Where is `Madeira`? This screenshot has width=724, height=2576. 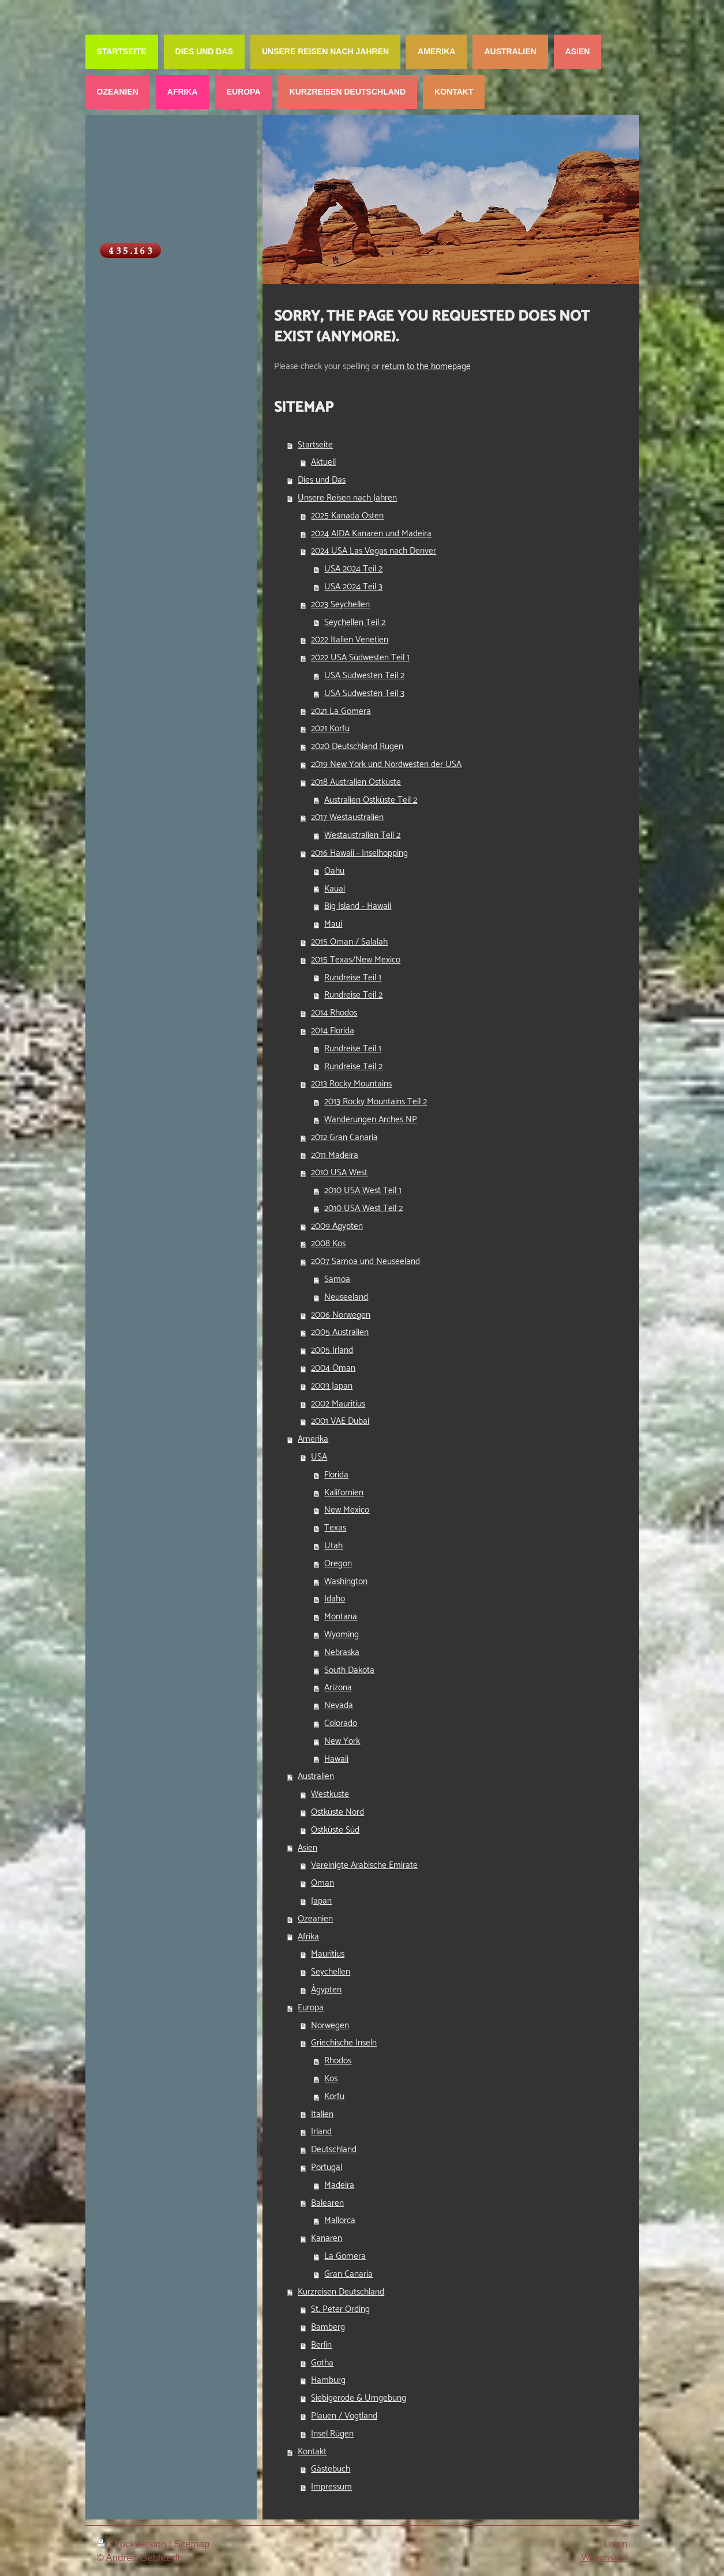
Madeira is located at coordinates (339, 2185).